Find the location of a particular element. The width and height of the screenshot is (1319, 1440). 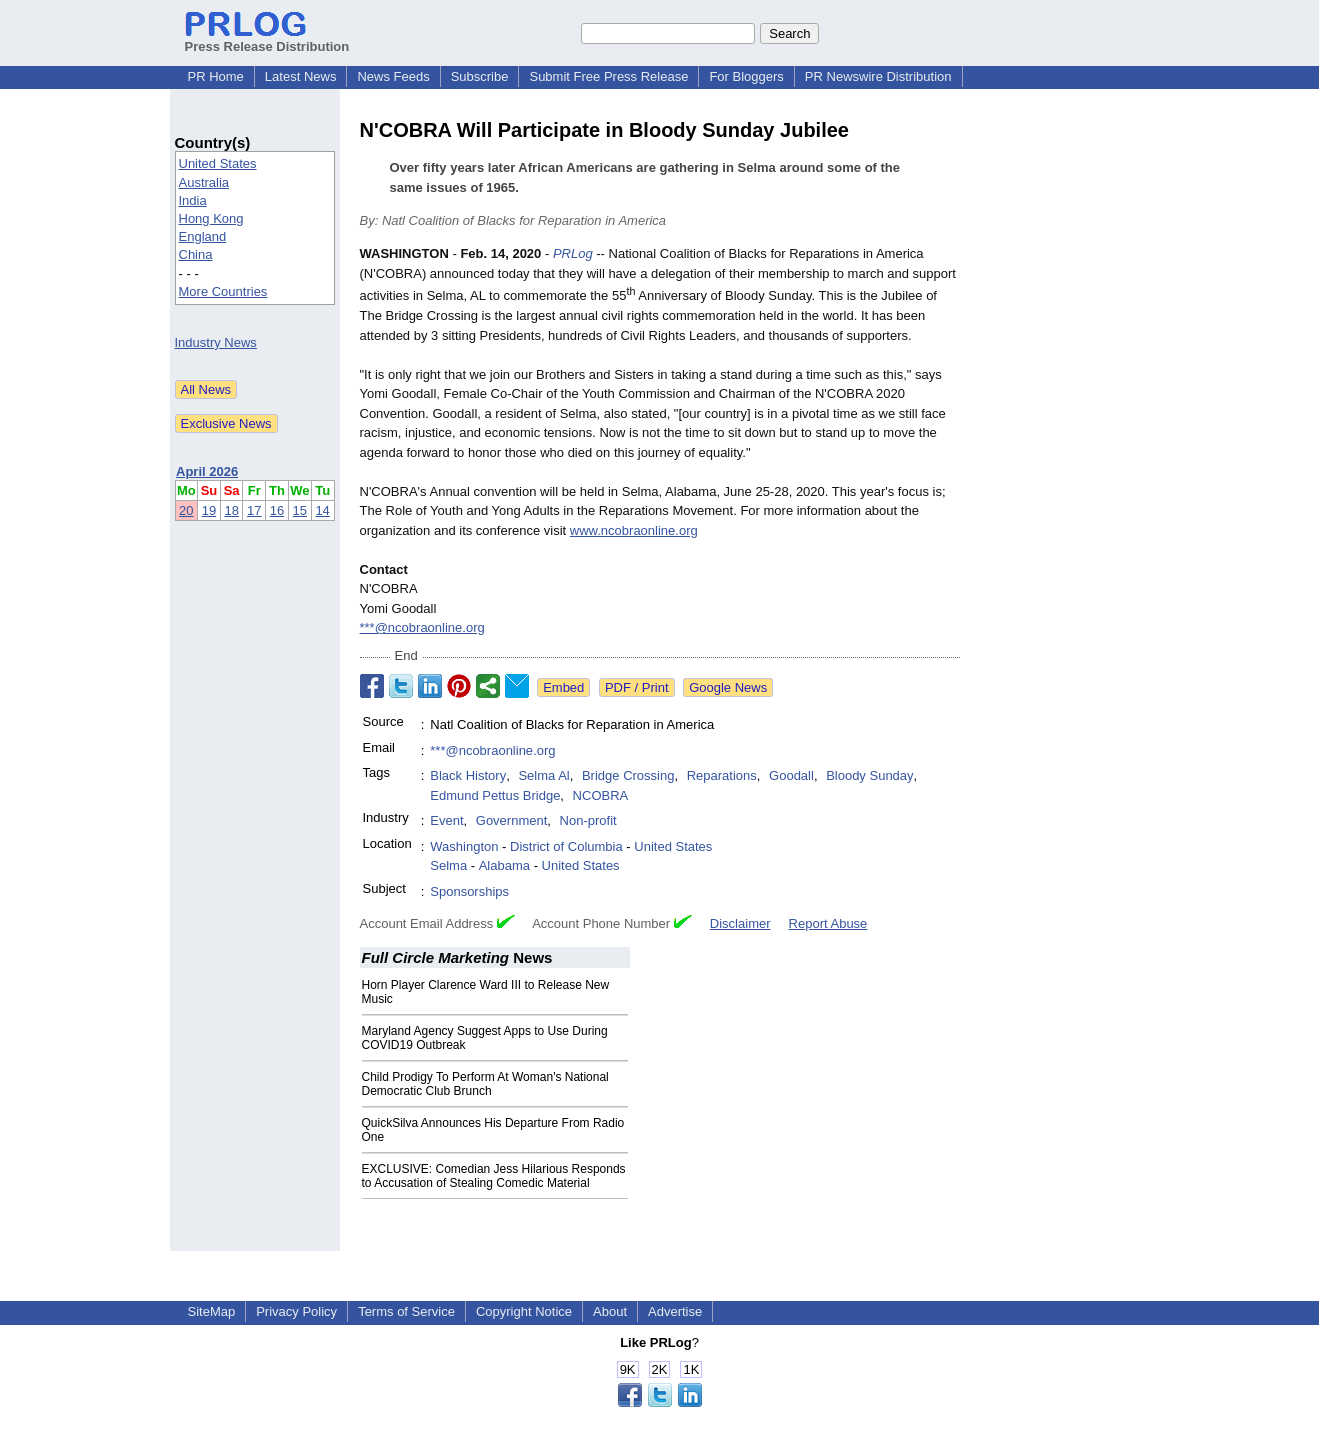

District of Columbia is located at coordinates (566, 846).